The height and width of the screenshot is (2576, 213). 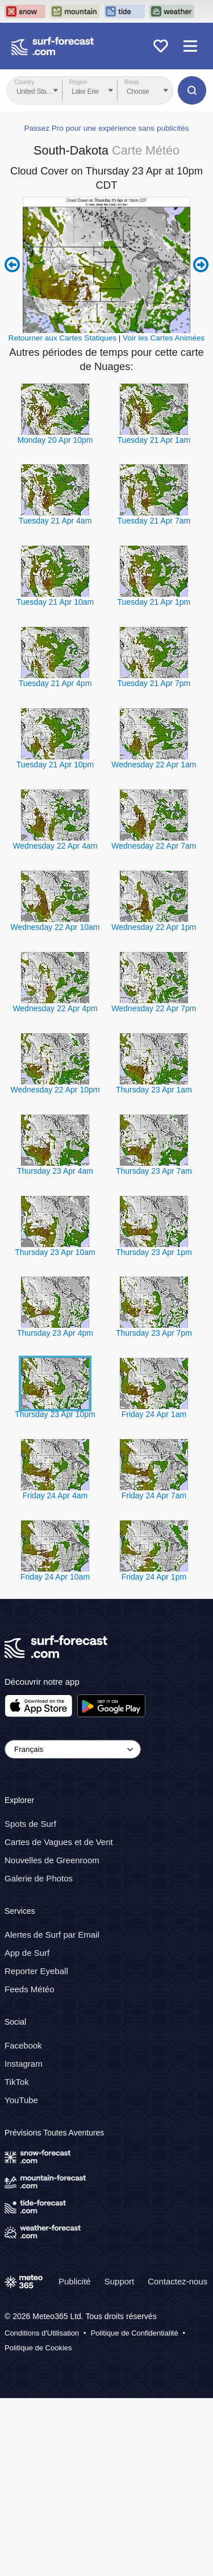 I want to click on Tuesday 21 Apr 7pm, so click(x=154, y=861).